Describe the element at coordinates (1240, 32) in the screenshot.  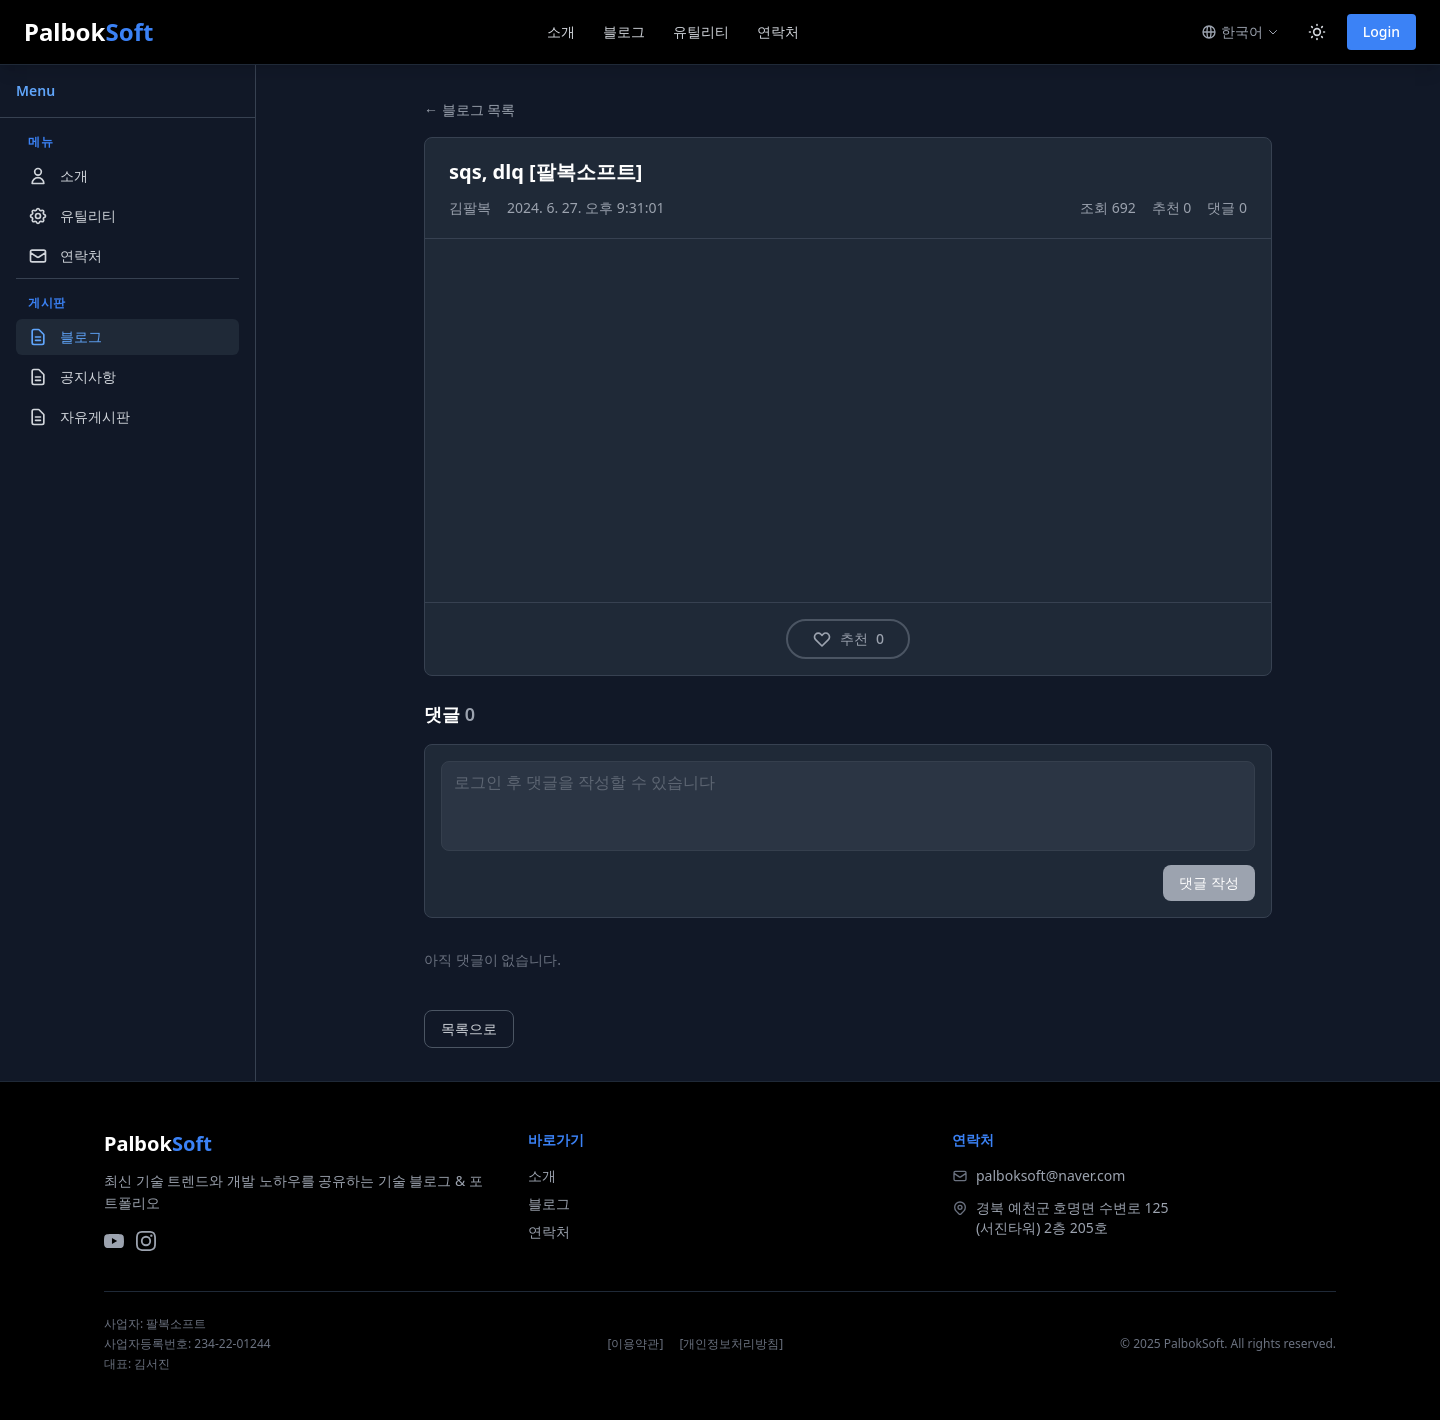
I see `[Switch language]` at that location.